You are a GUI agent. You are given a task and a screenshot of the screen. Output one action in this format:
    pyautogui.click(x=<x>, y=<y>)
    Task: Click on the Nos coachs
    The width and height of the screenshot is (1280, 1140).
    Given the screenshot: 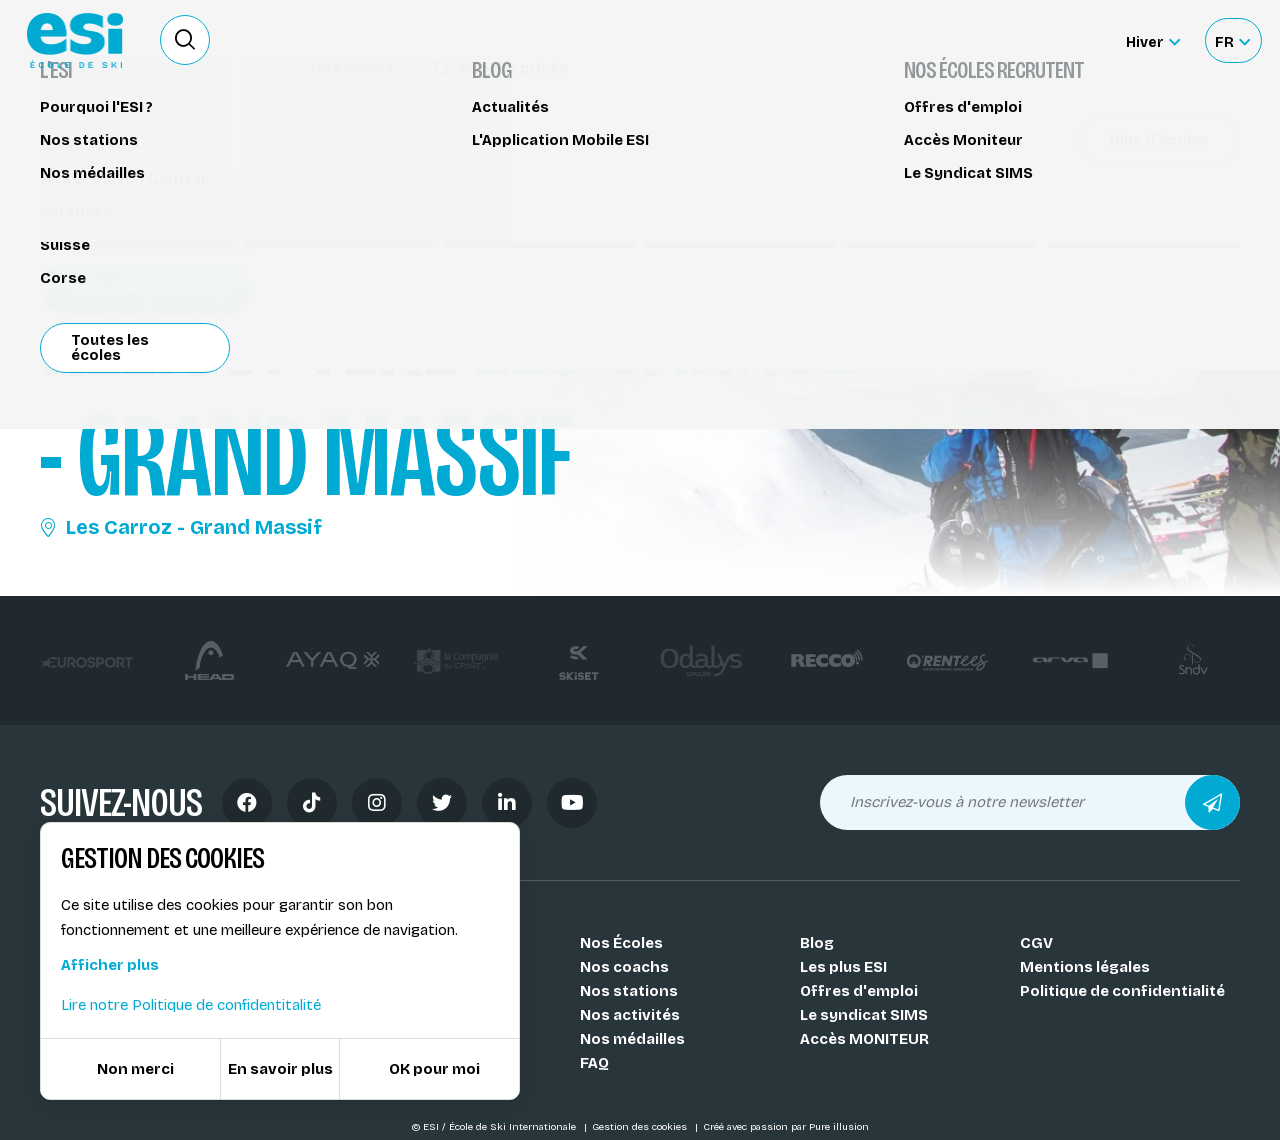 What is the action you would take?
    pyautogui.click(x=624, y=967)
    